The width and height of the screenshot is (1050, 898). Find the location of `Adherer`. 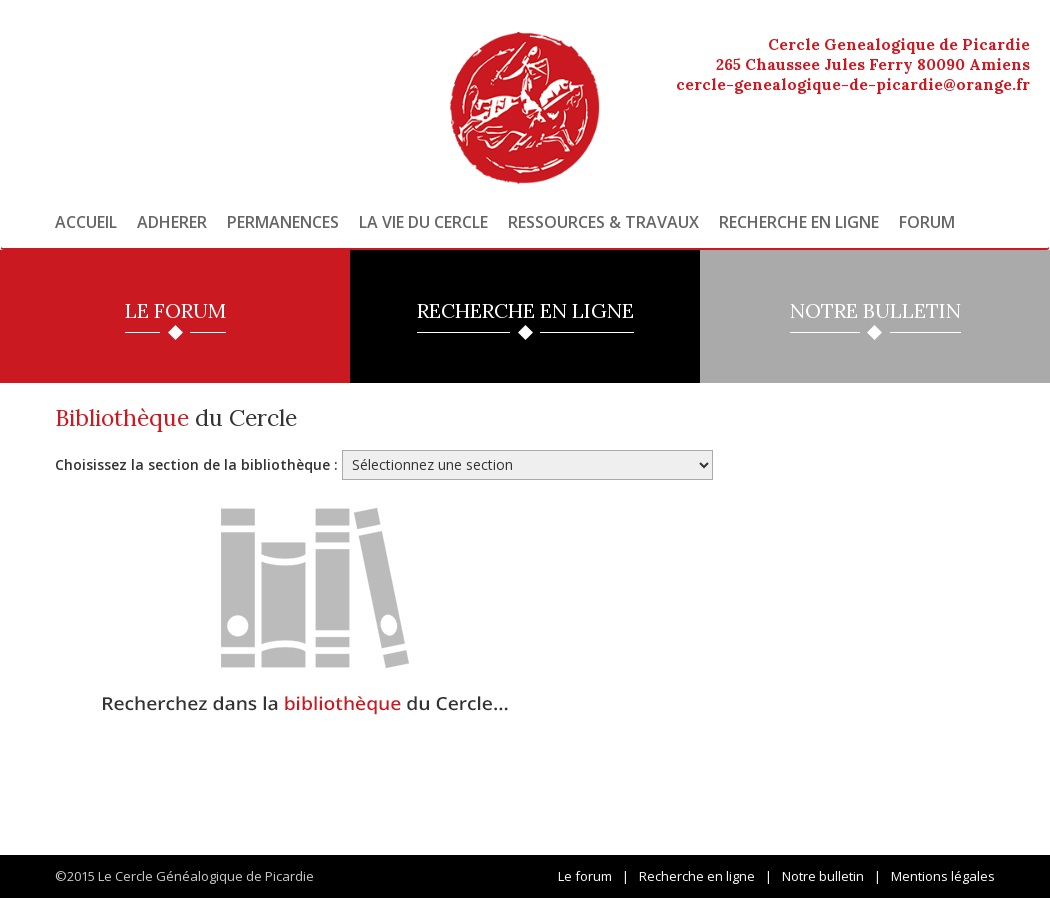

Adherer is located at coordinates (172, 222).